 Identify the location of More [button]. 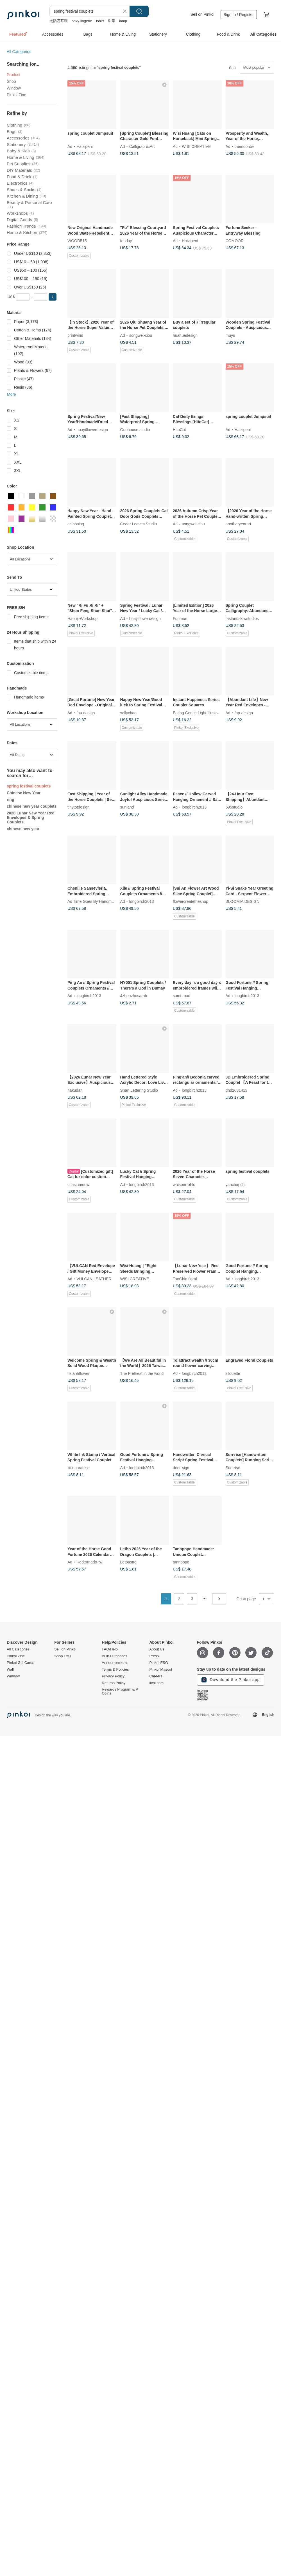
(11, 394).